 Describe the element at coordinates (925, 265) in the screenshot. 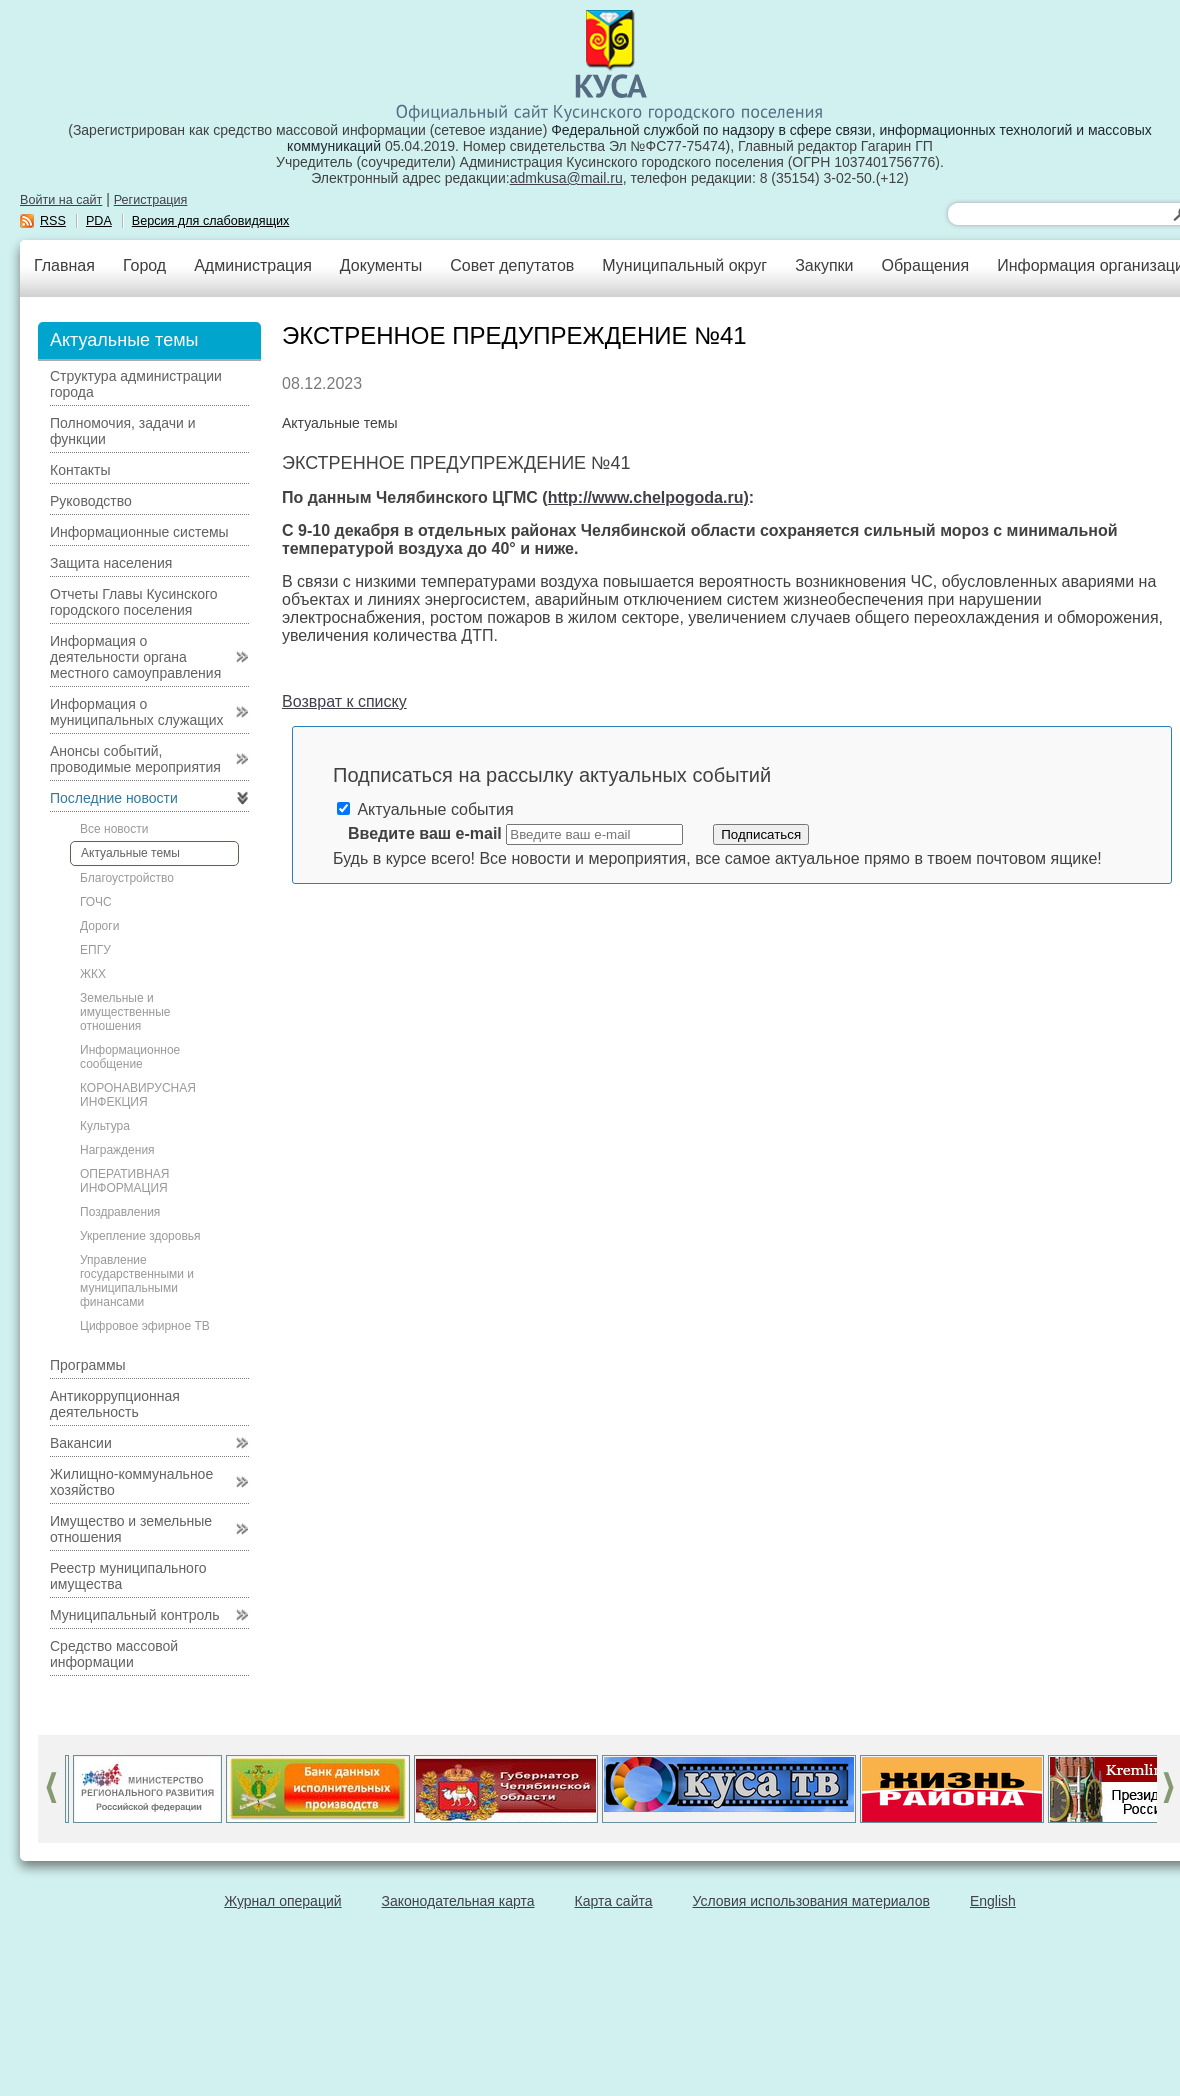

I see `Обращения` at that location.